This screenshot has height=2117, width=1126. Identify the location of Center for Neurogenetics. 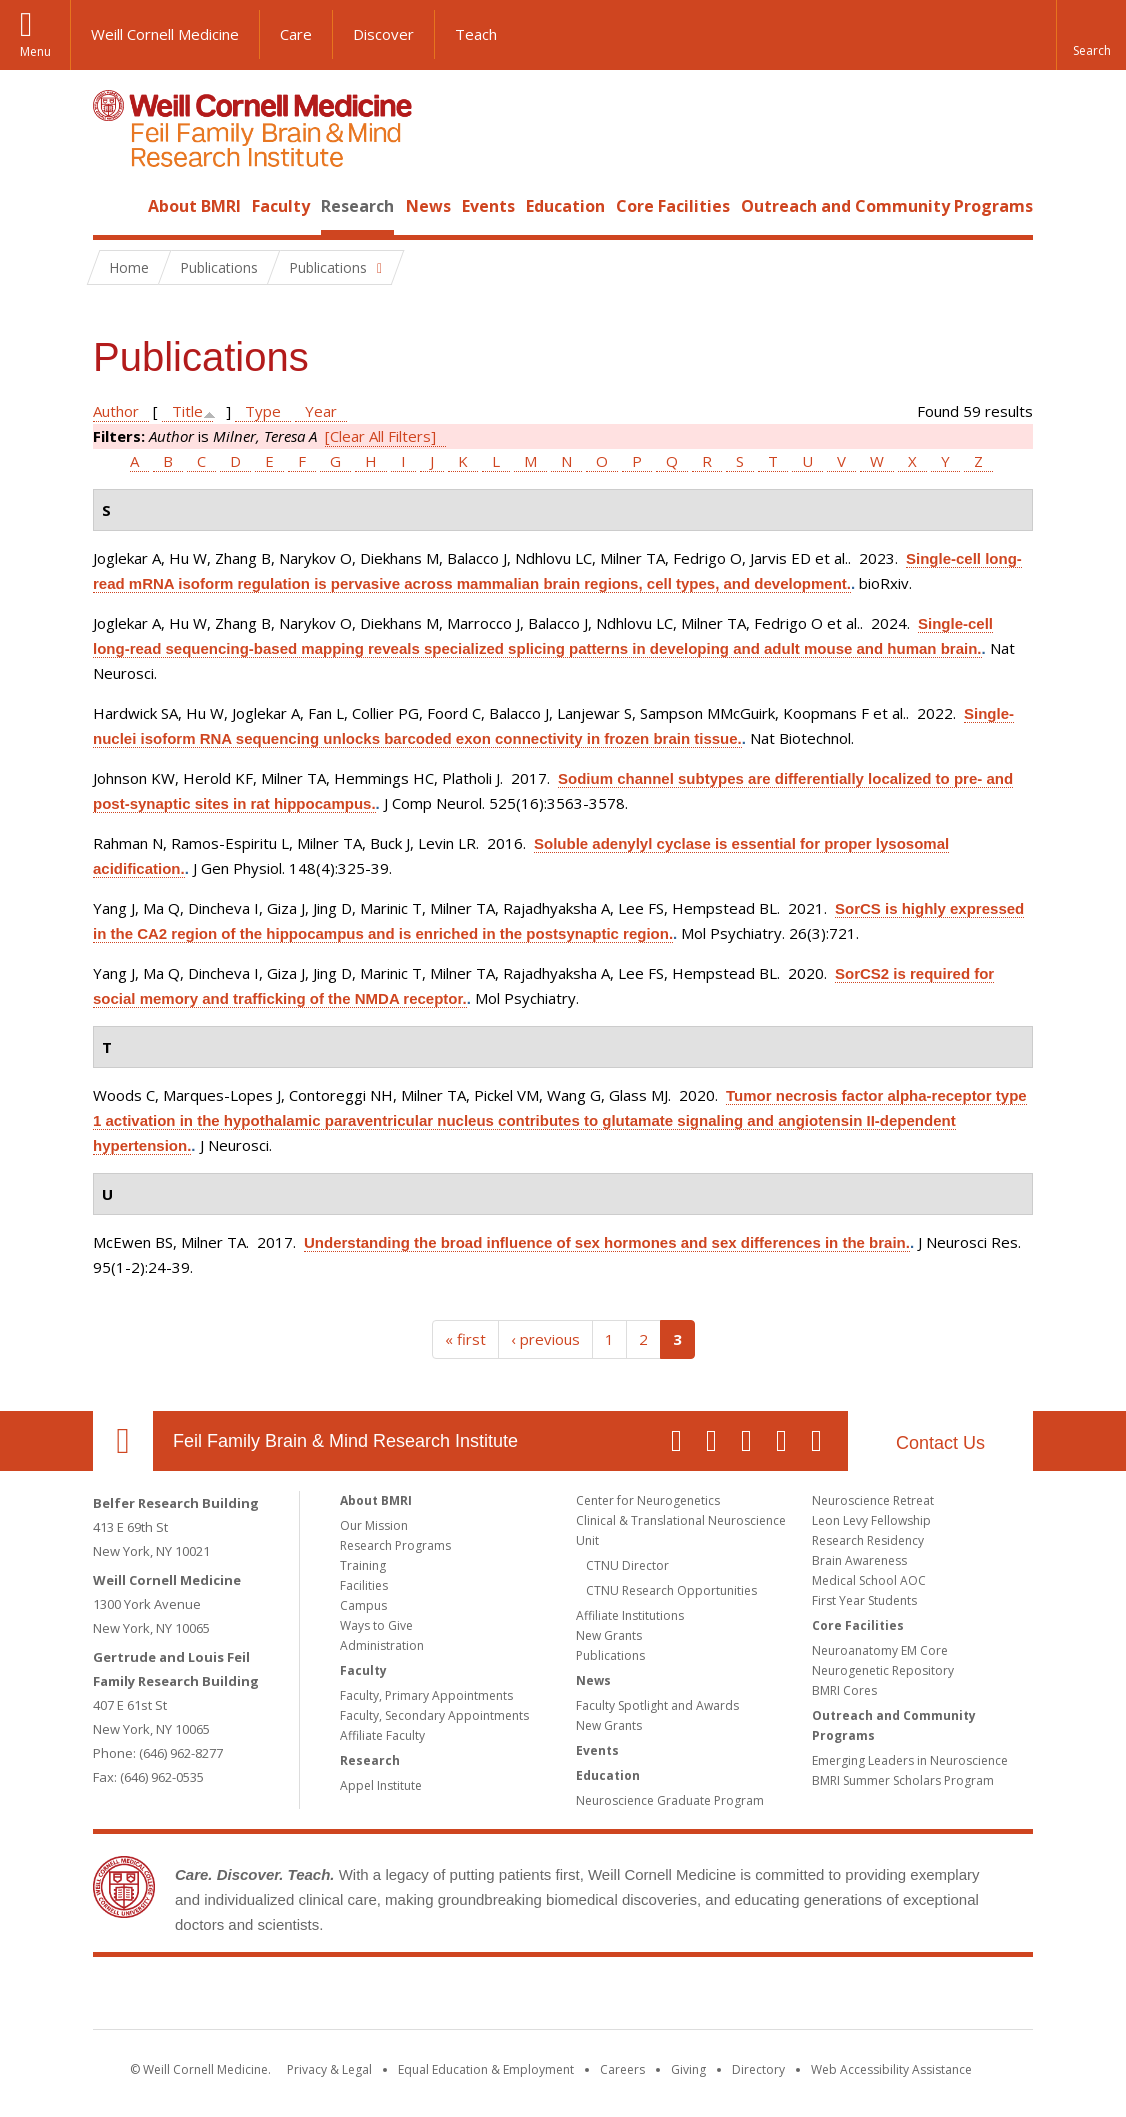
(648, 1500).